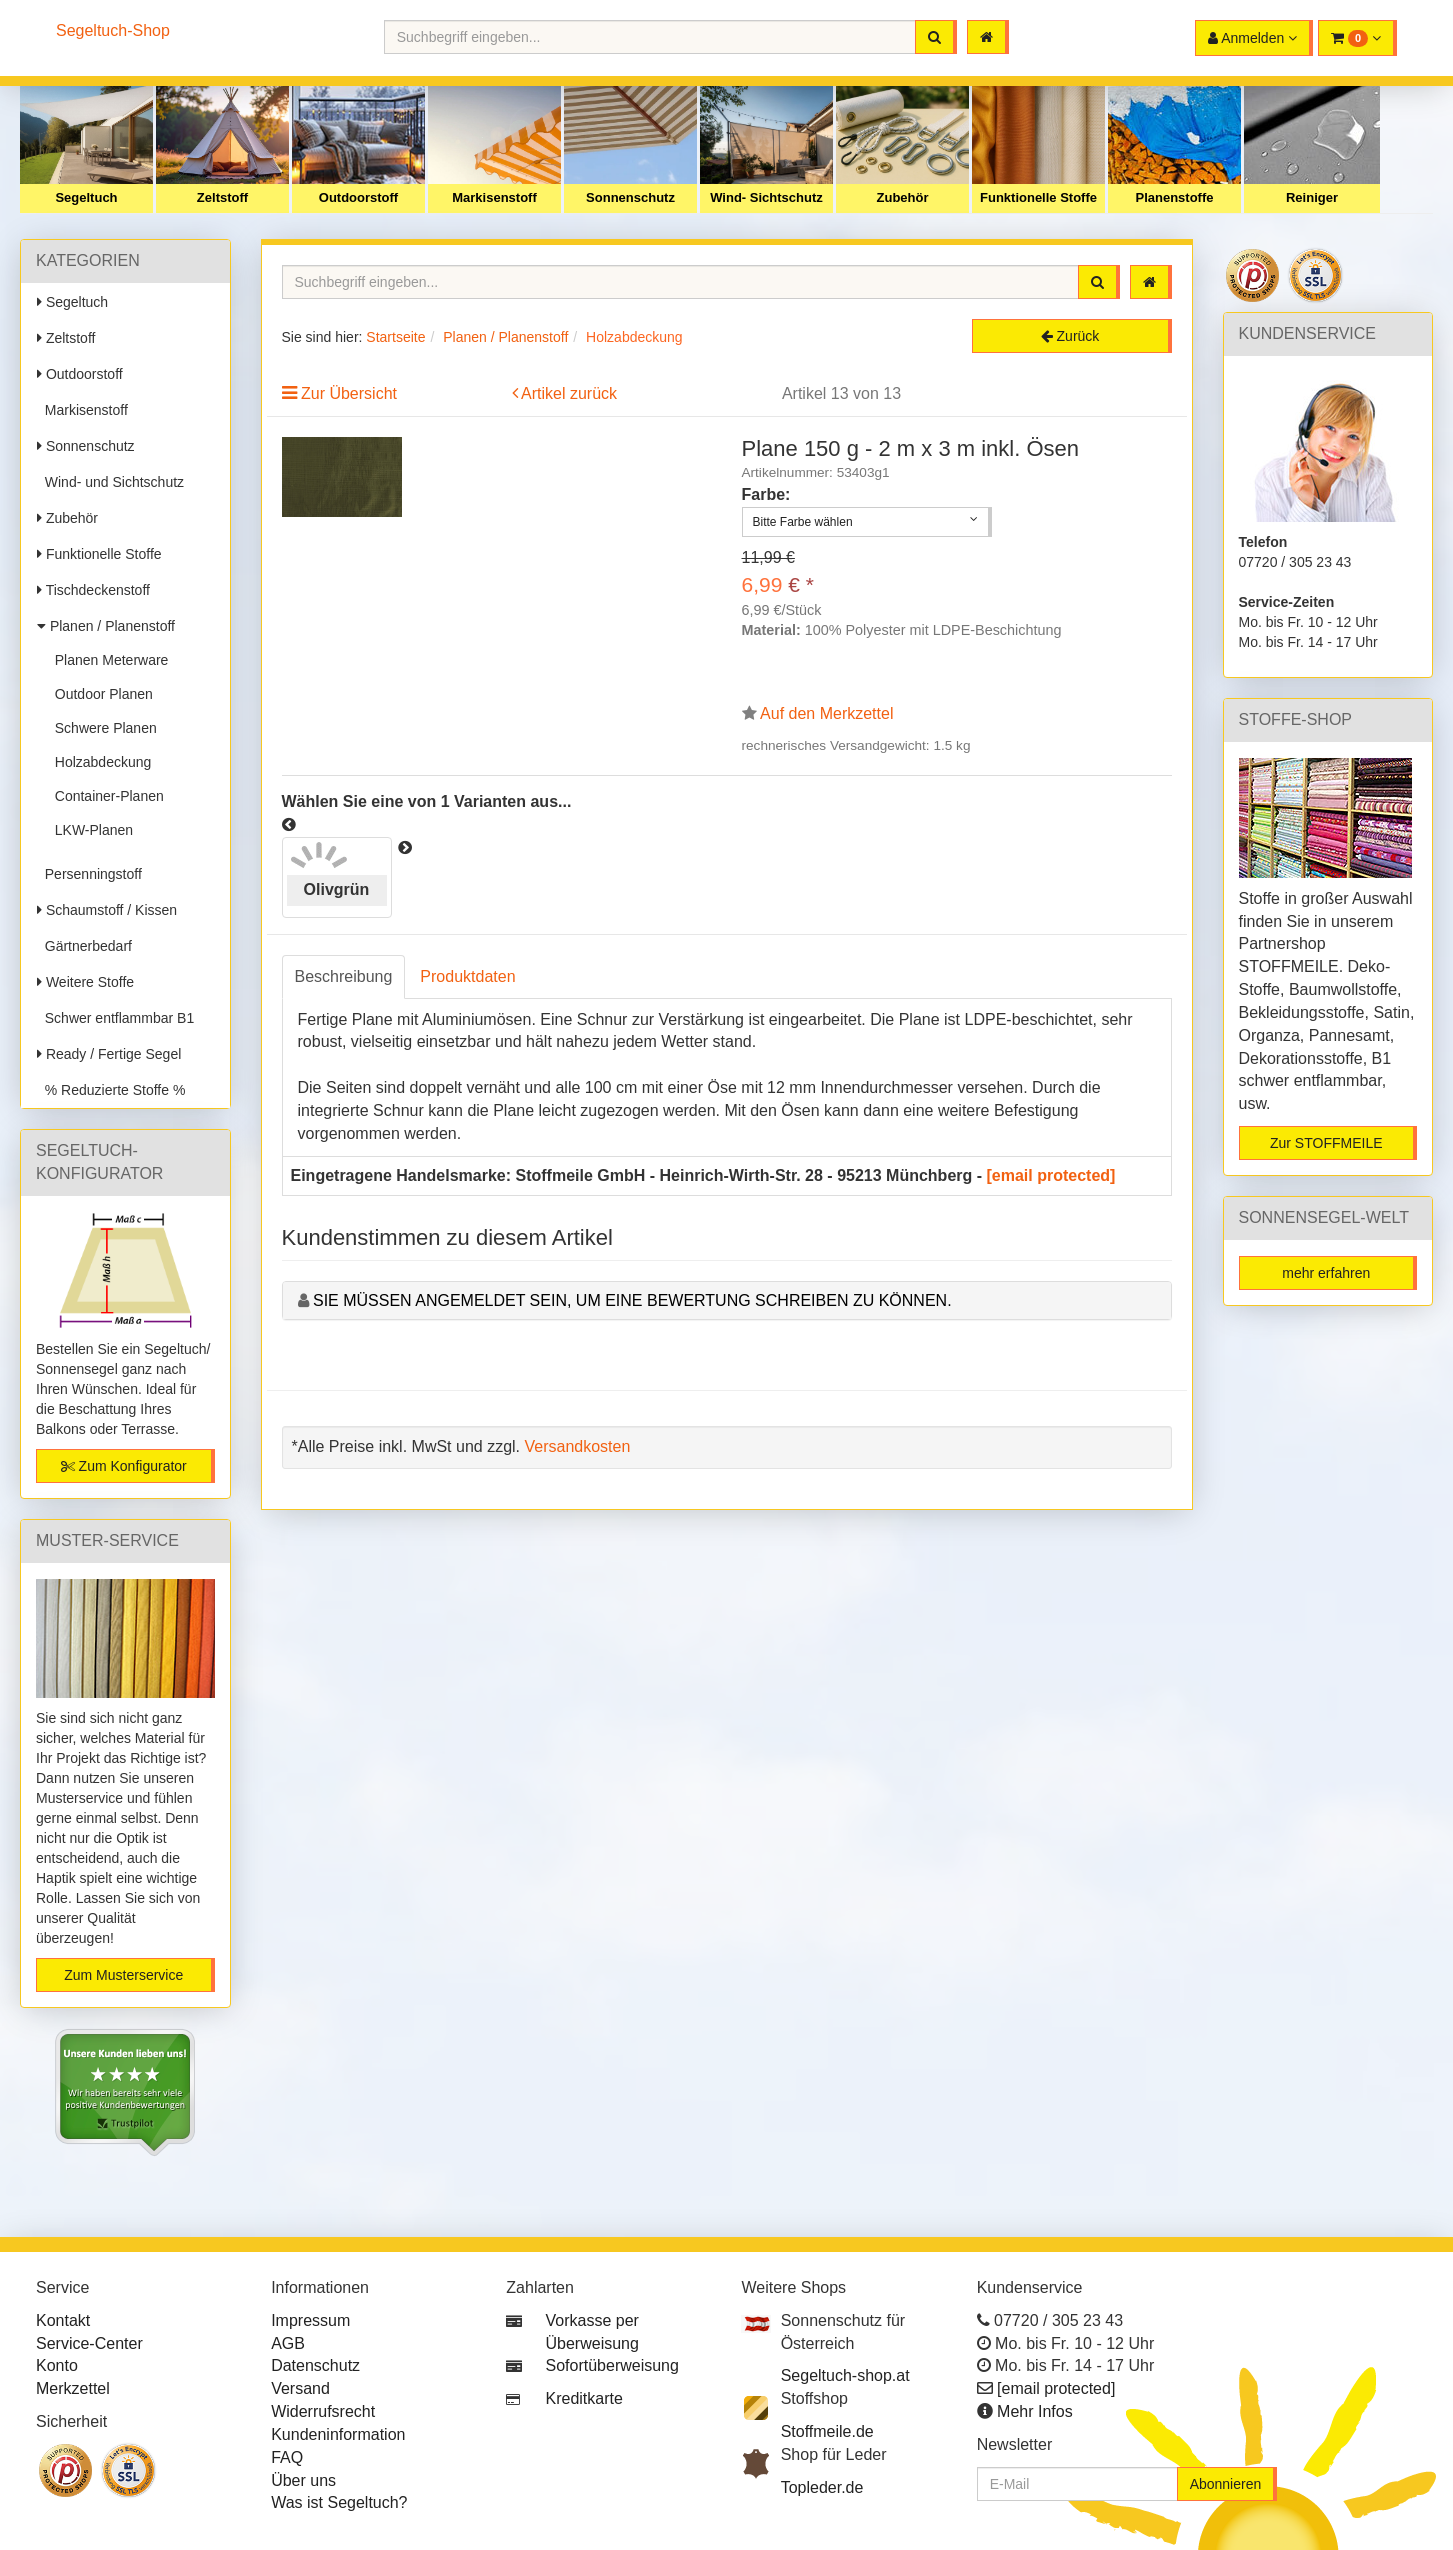  Describe the element at coordinates (84, 946) in the screenshot. I see `Gärtnerbedarf` at that location.